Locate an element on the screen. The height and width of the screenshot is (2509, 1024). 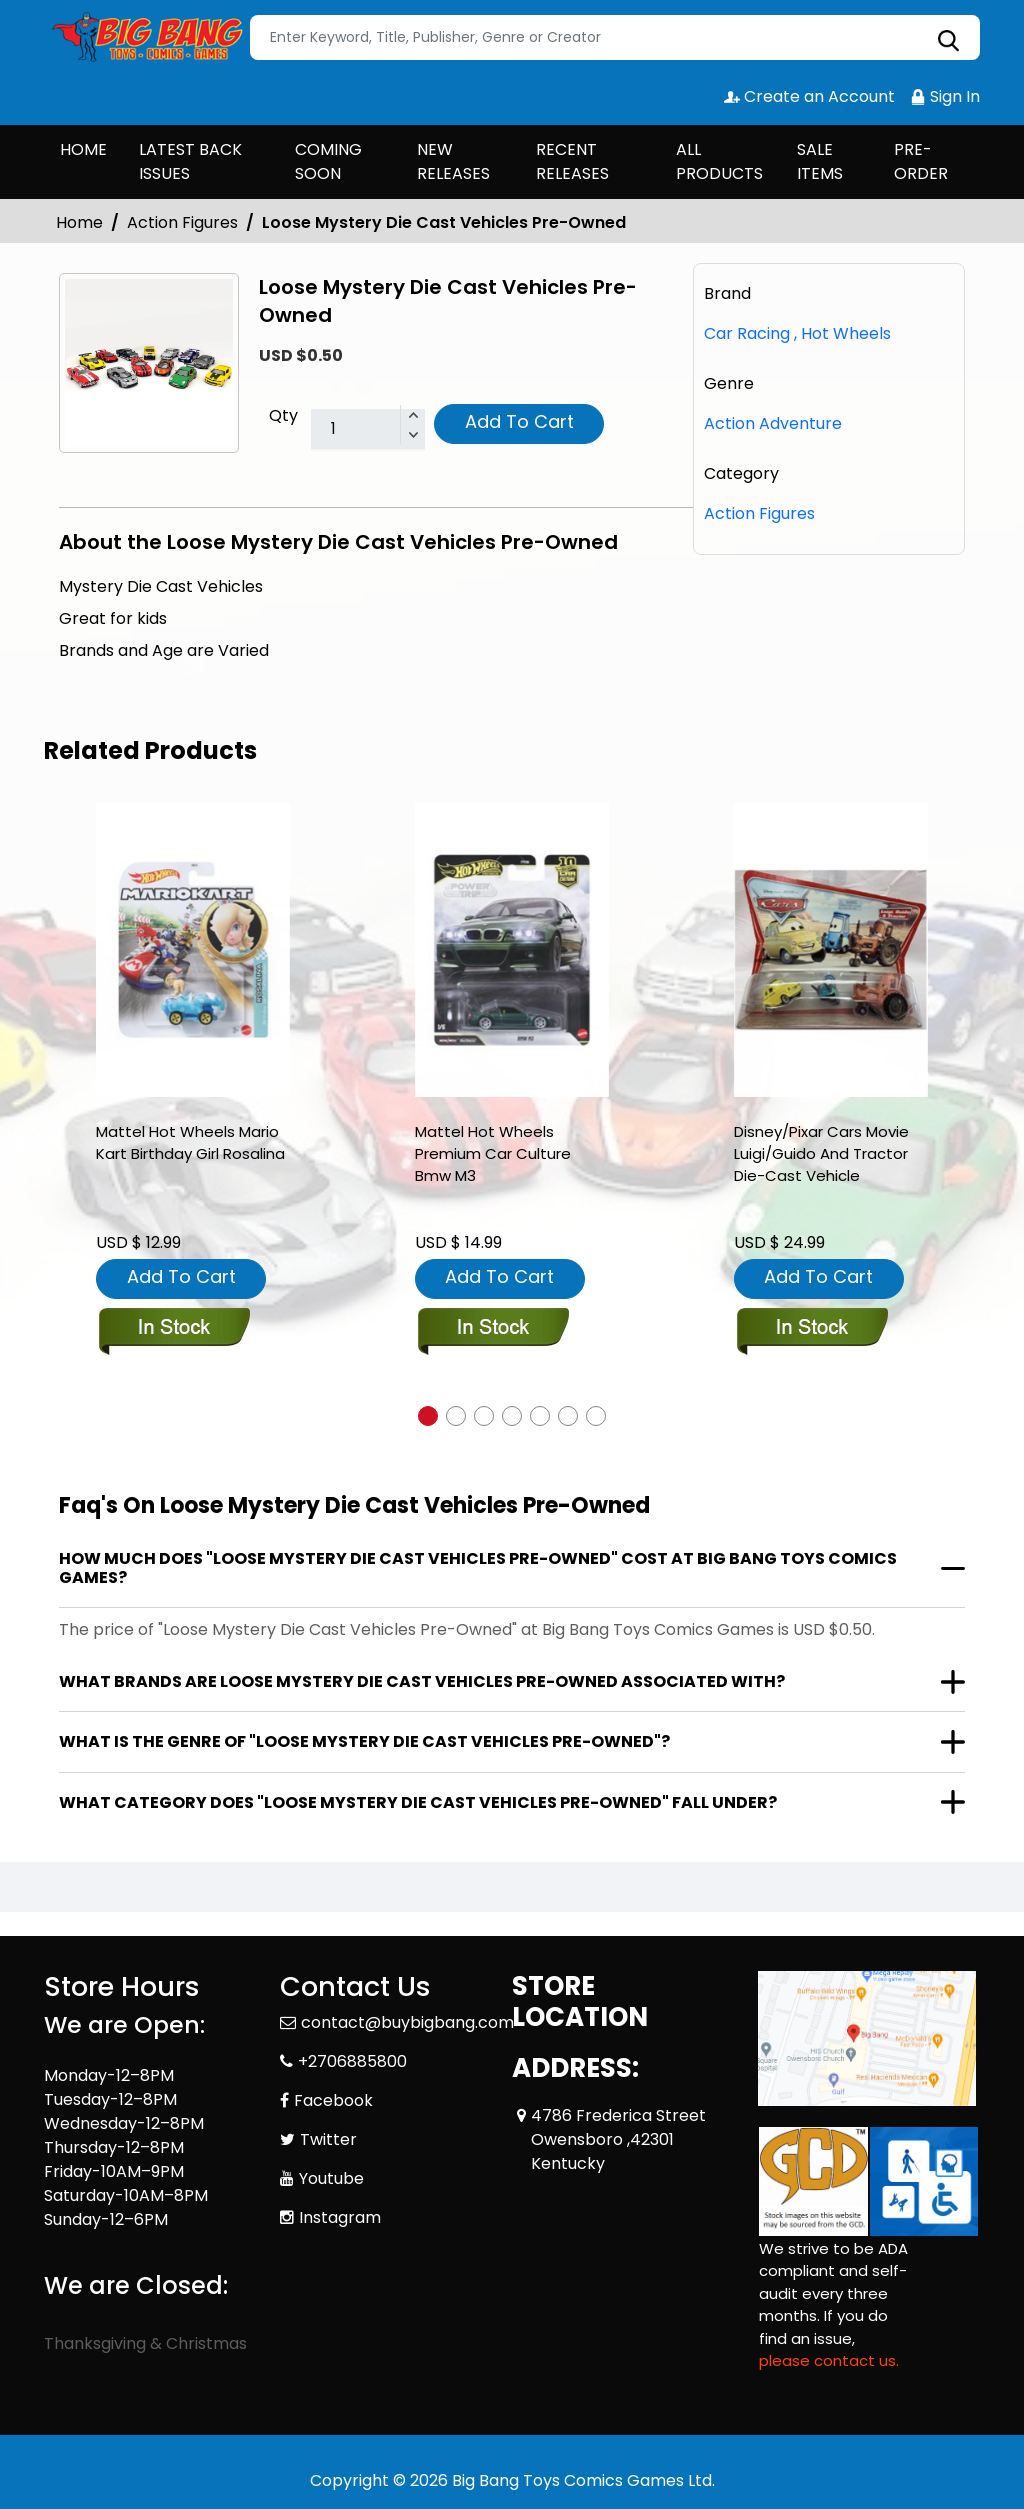
[button] is located at coordinates (428, 1416).